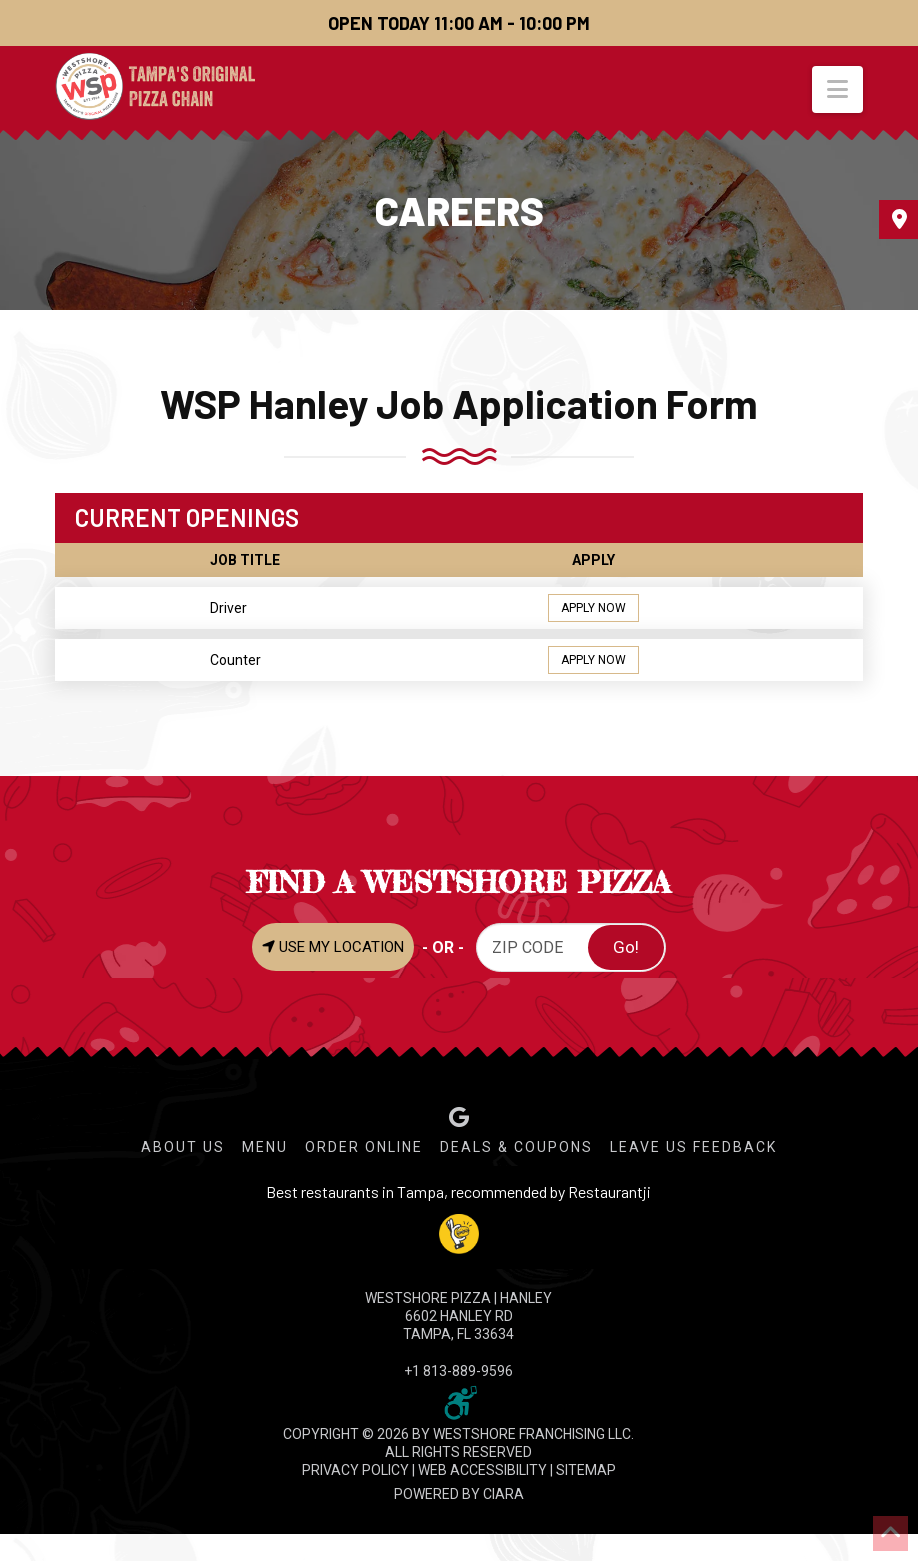  What do you see at coordinates (593, 608) in the screenshot?
I see `APPLY NOW` at bounding box center [593, 608].